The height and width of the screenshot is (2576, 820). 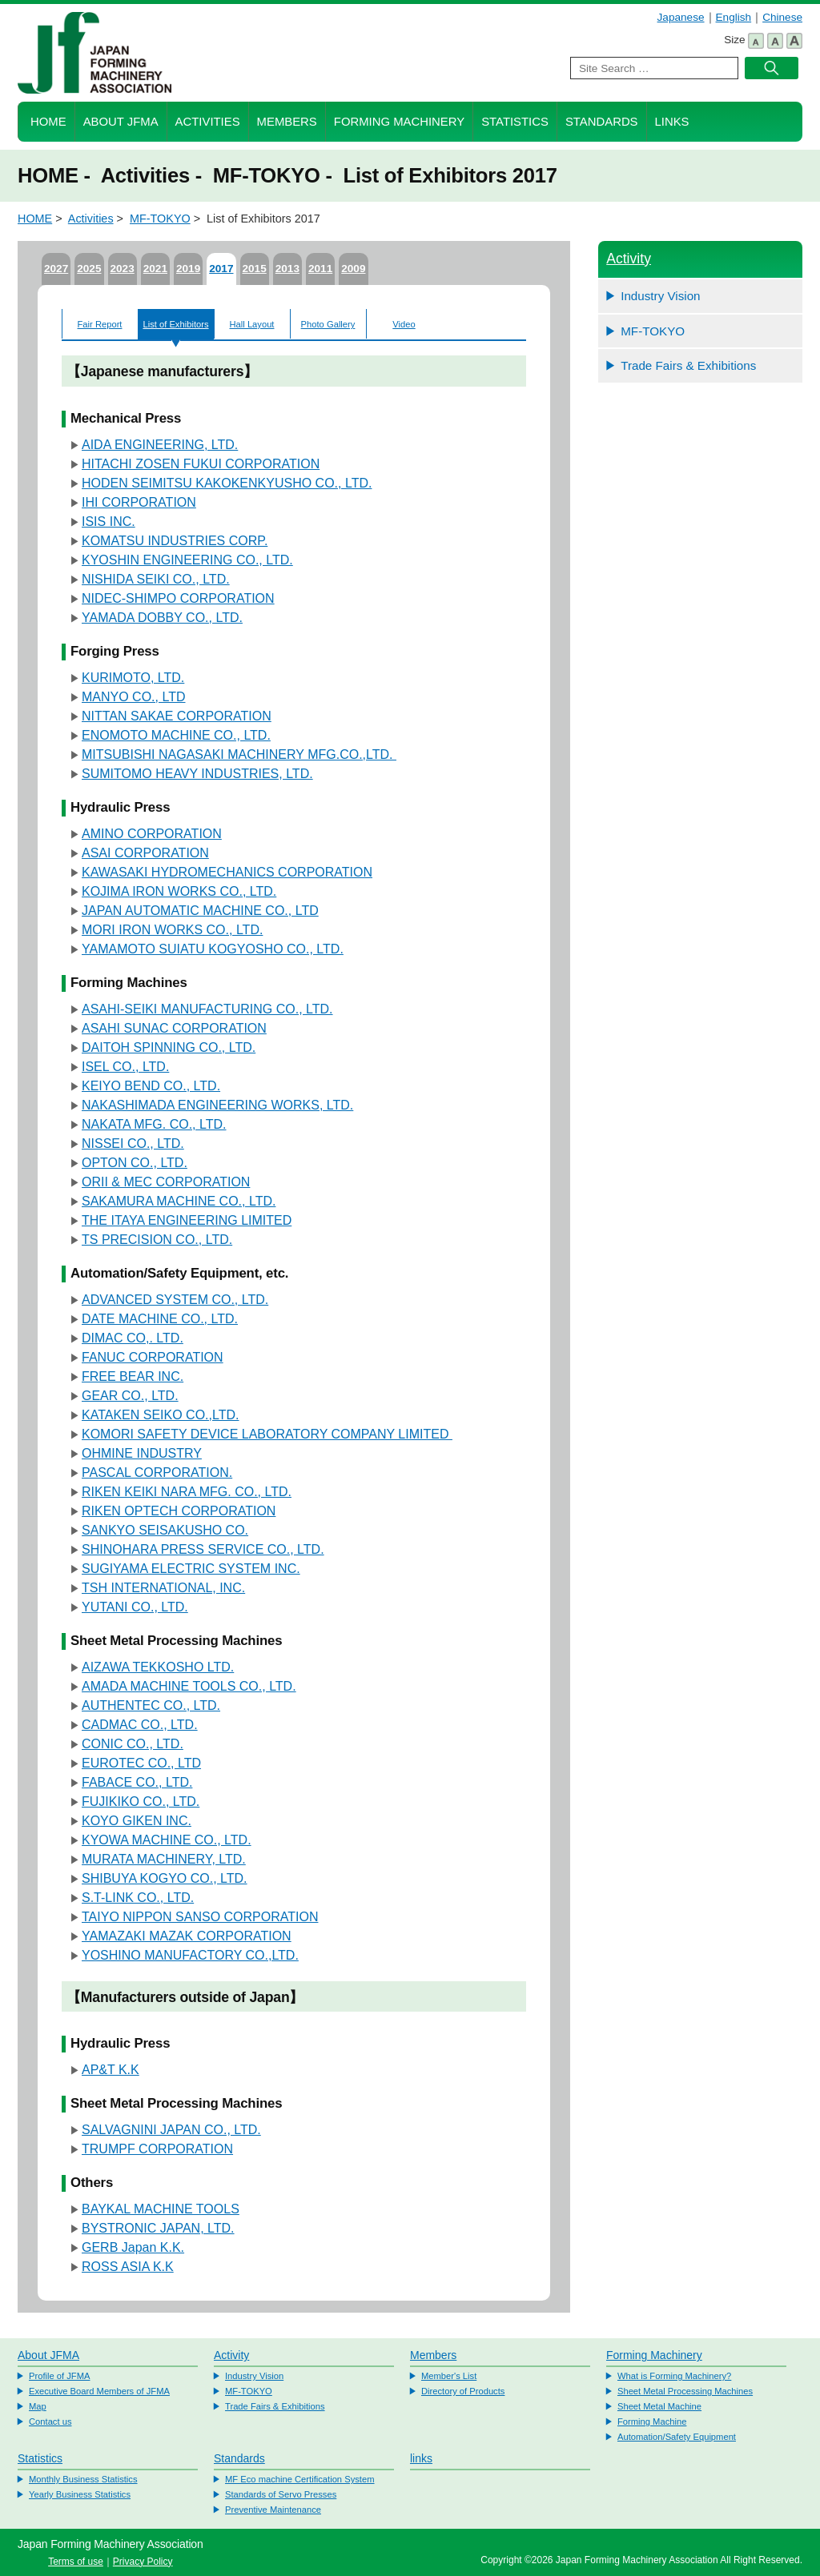 What do you see at coordinates (75, 2561) in the screenshot?
I see `Terms of use` at bounding box center [75, 2561].